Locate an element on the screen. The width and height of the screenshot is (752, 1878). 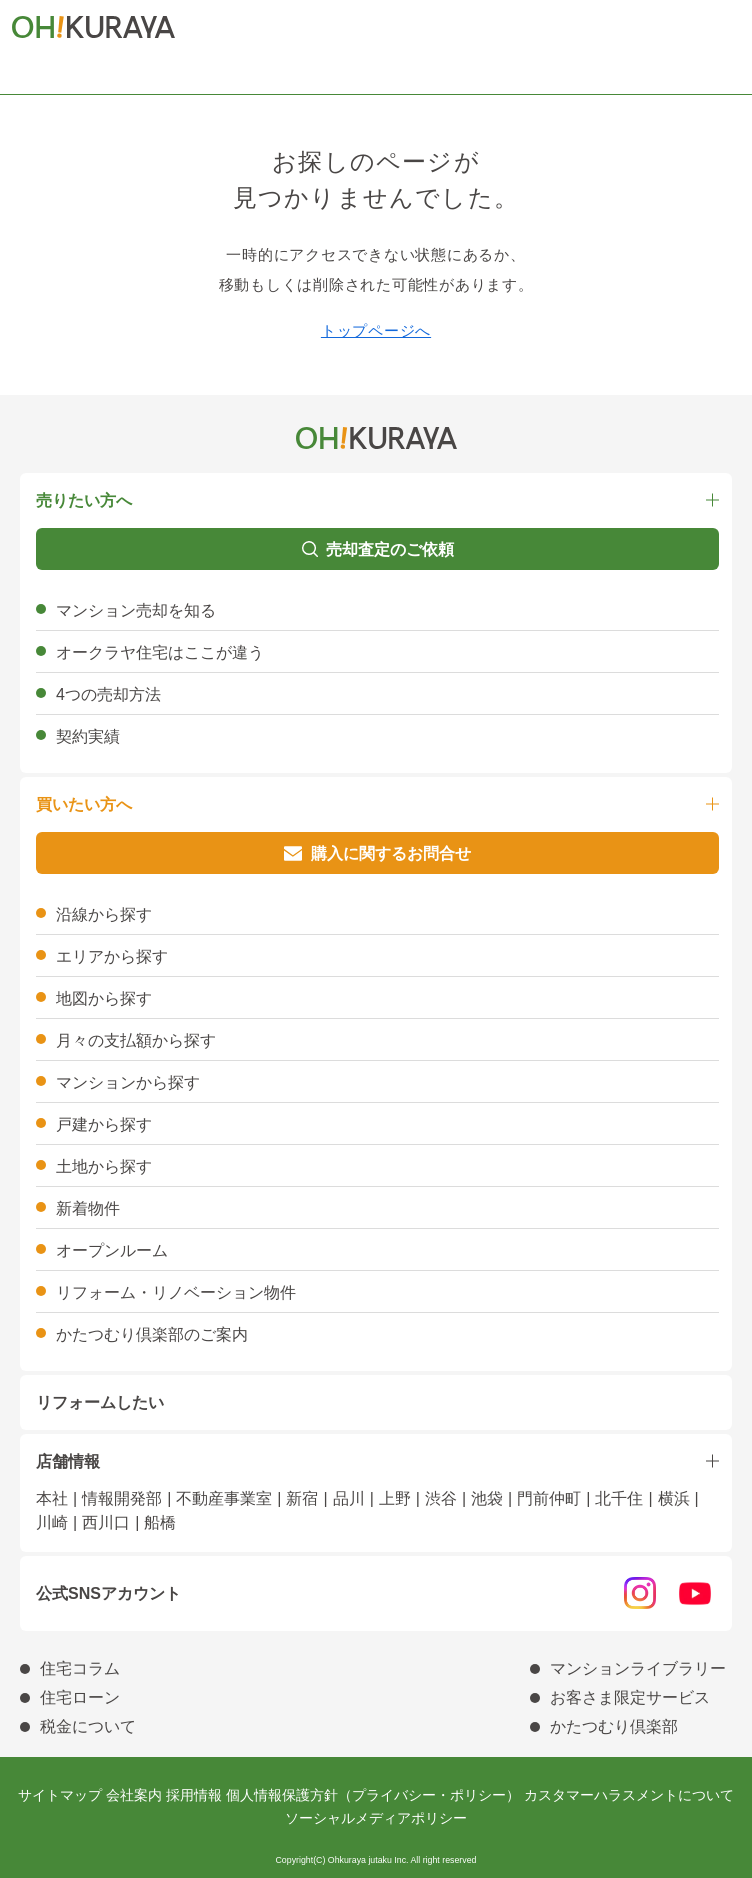
リフォーム・リノベーション物件 is located at coordinates (176, 1292).